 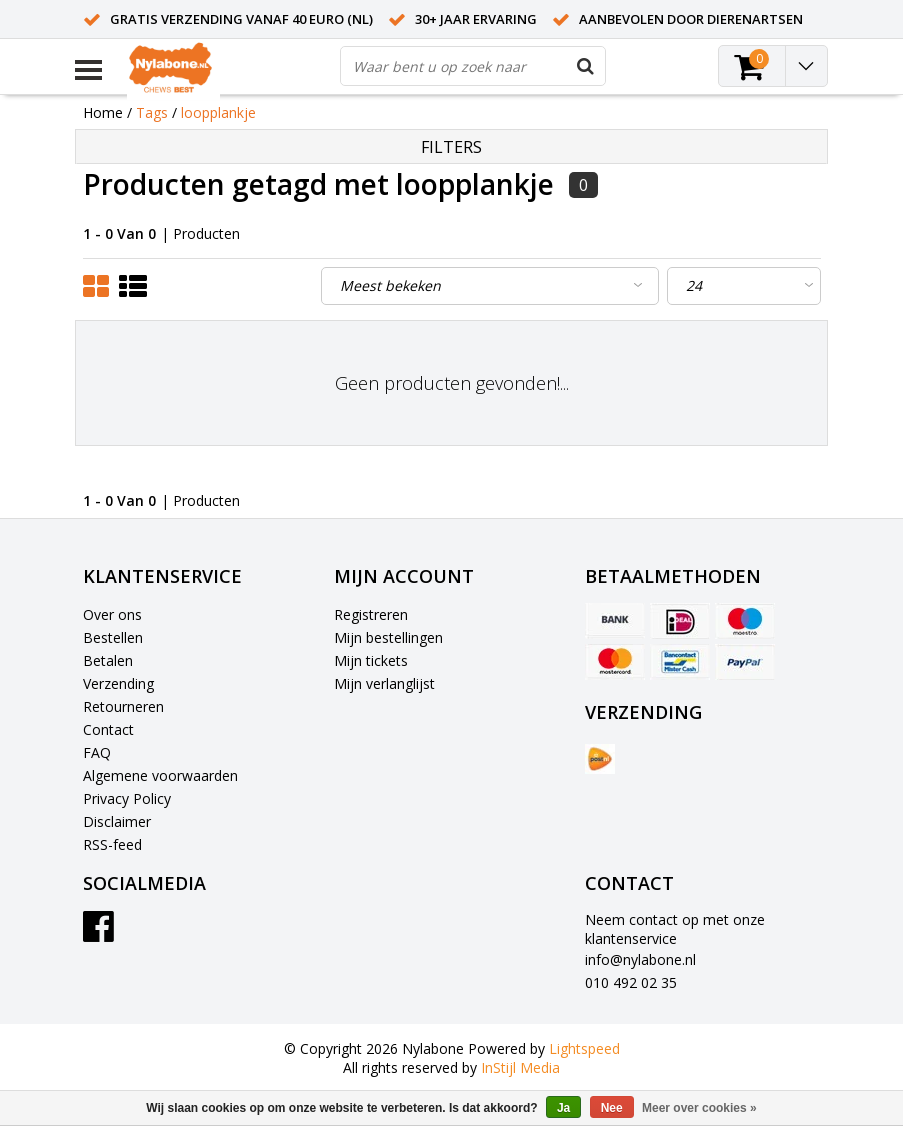 What do you see at coordinates (218, 112) in the screenshot?
I see `loopplankje` at bounding box center [218, 112].